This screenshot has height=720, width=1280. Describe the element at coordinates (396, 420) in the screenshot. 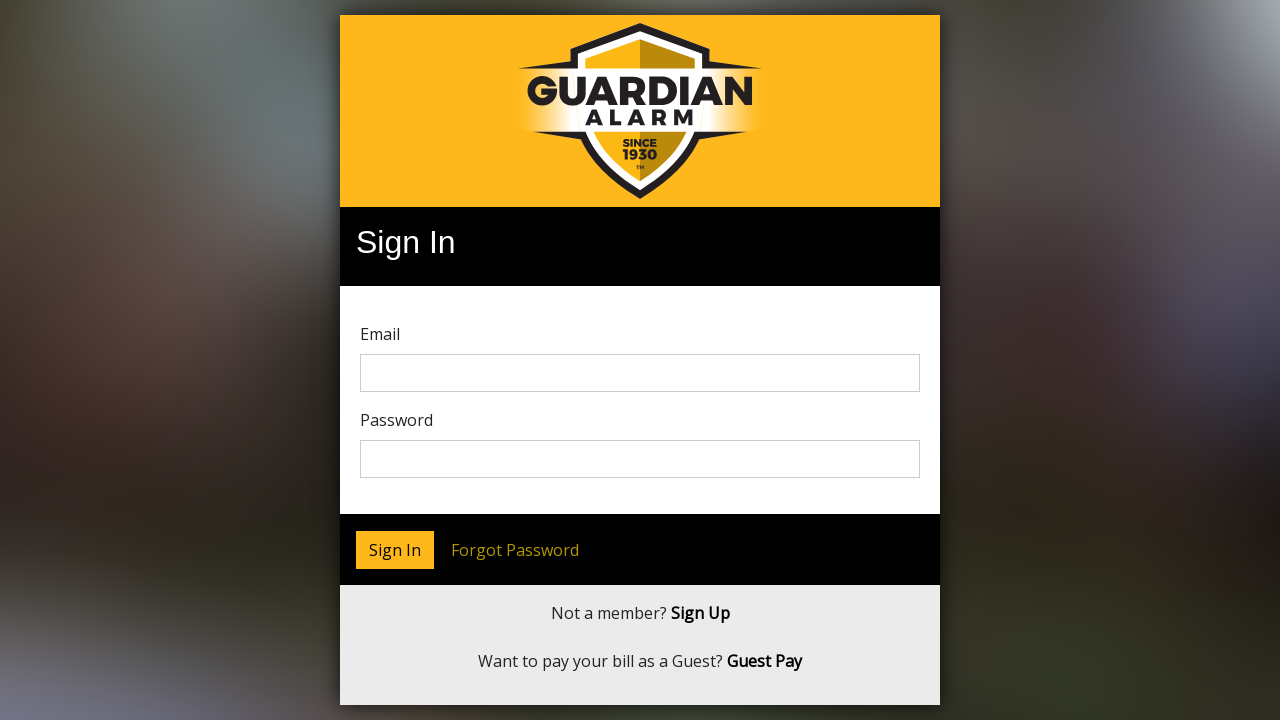

I see `Password` at that location.